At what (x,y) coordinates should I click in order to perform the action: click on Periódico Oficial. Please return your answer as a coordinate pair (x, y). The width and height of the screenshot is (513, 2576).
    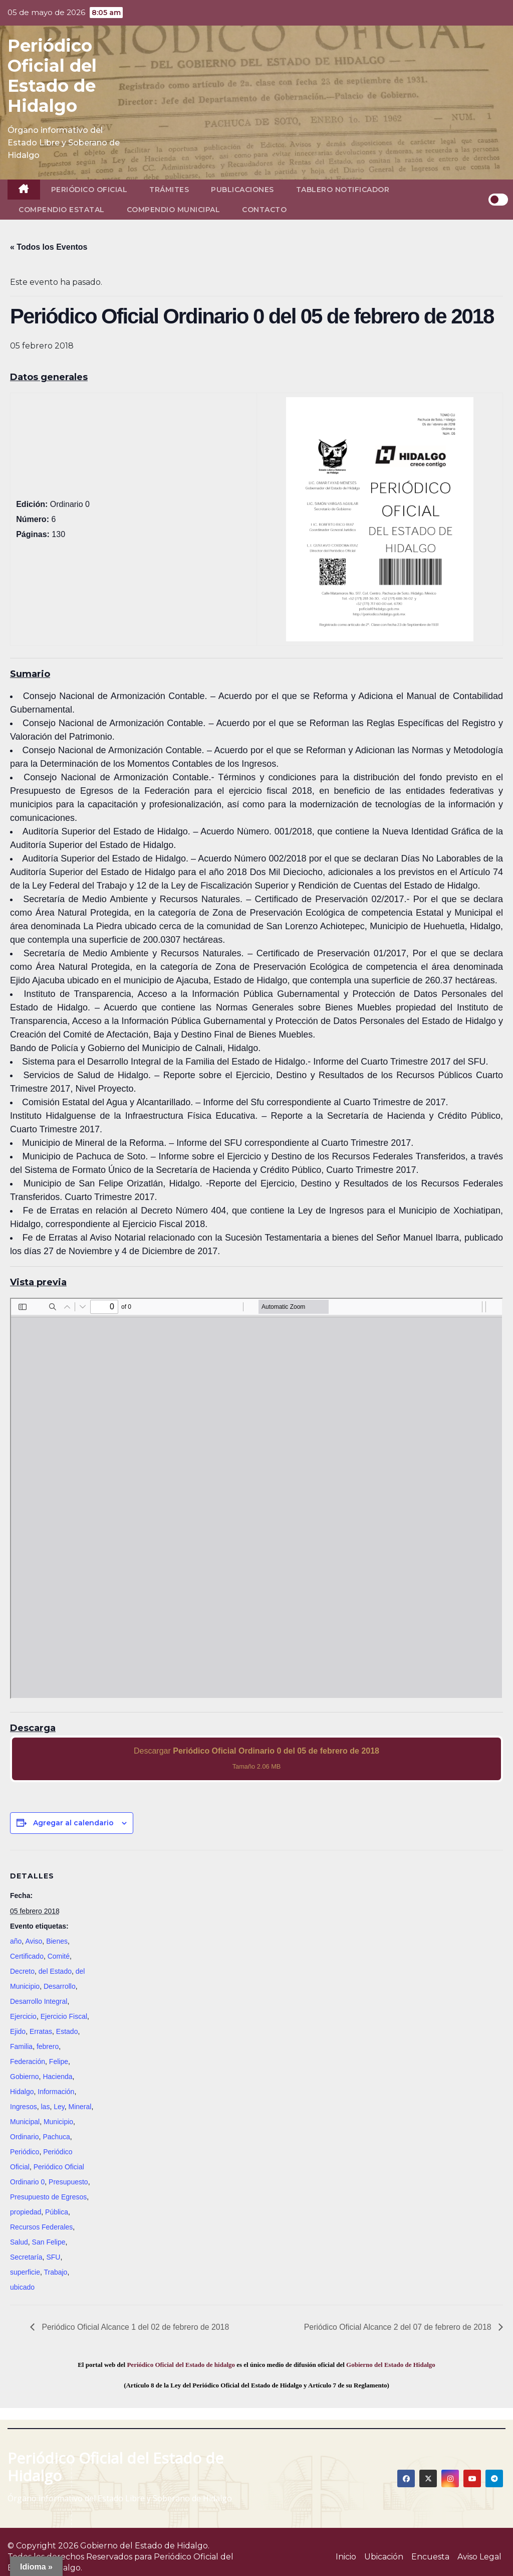
    Looking at the image, I should click on (89, 189).